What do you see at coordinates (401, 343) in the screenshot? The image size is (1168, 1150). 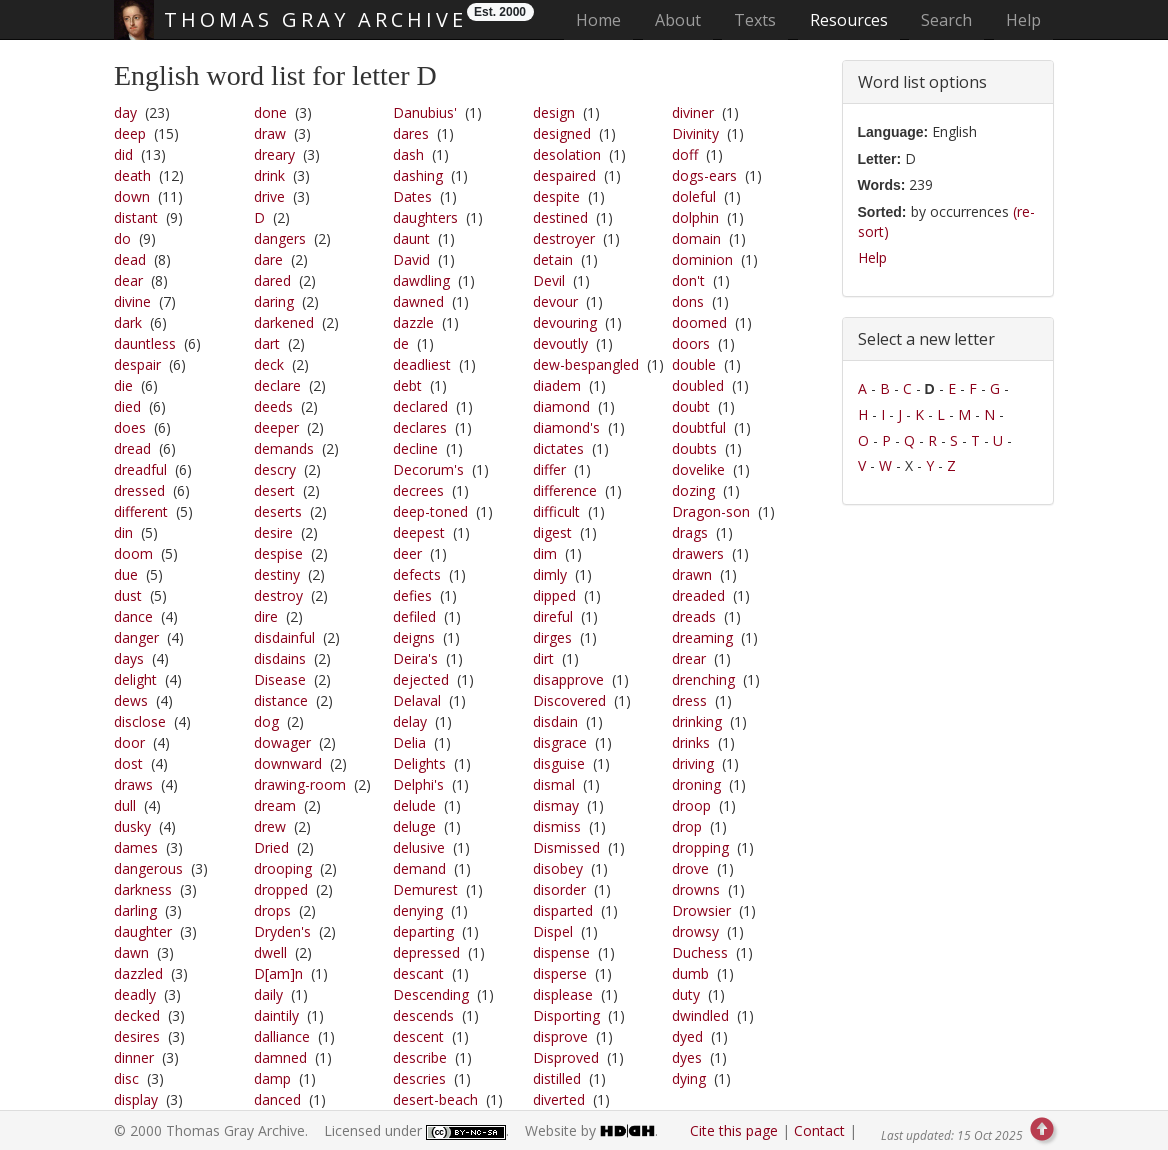 I see `de` at bounding box center [401, 343].